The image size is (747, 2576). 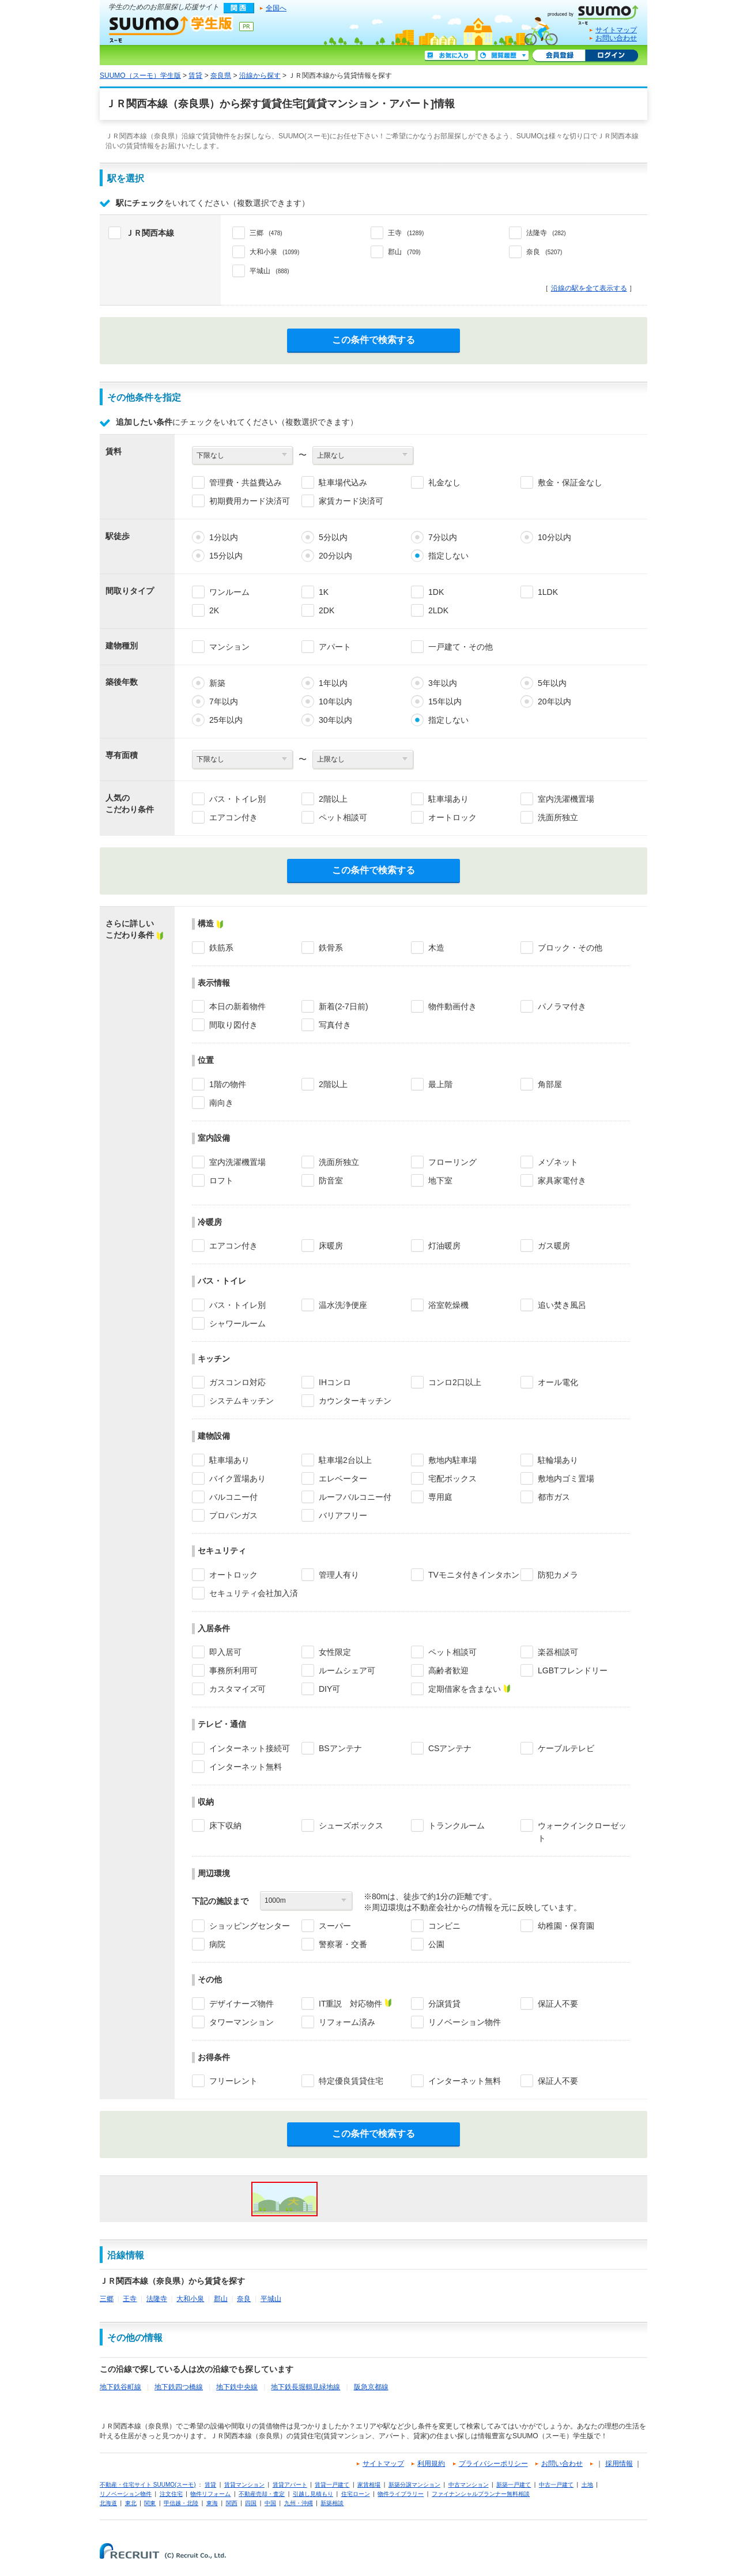 I want to click on 床暖房, so click(x=331, y=1245).